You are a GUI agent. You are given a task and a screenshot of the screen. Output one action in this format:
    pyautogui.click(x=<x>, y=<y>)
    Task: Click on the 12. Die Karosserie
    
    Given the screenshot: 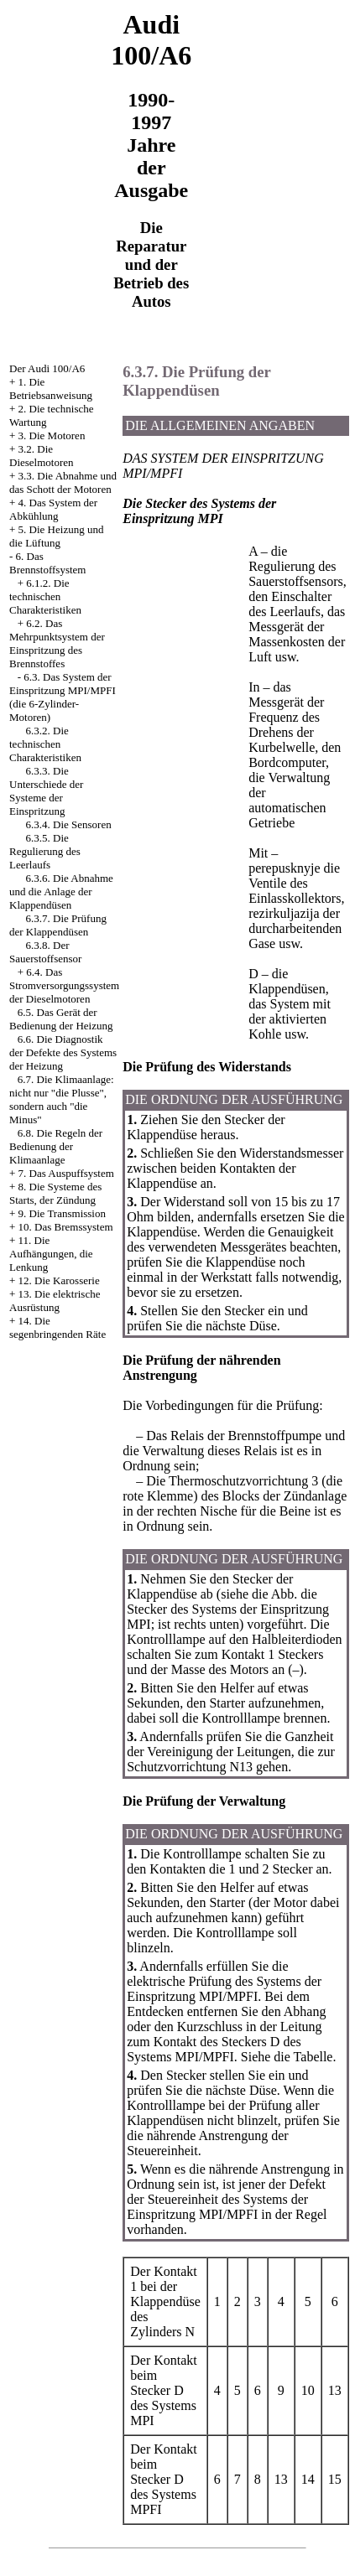 What is the action you would take?
    pyautogui.click(x=59, y=1280)
    